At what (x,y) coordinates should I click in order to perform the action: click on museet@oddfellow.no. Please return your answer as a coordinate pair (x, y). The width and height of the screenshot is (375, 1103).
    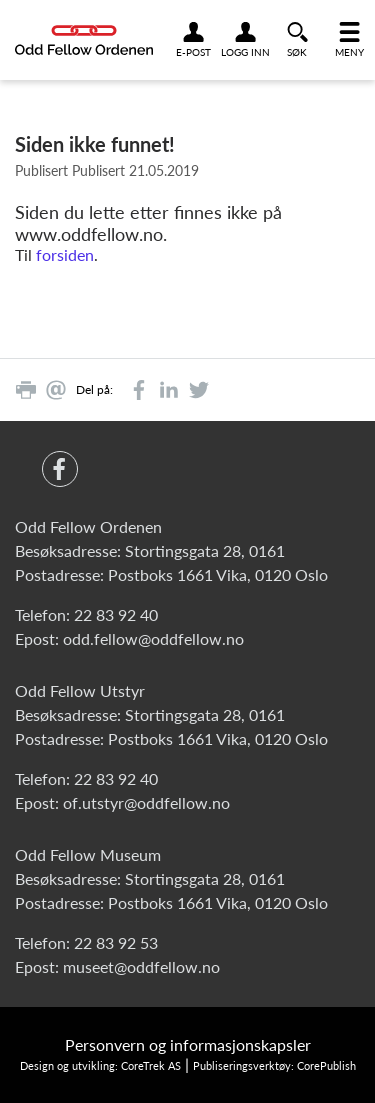
    Looking at the image, I should click on (141, 966).